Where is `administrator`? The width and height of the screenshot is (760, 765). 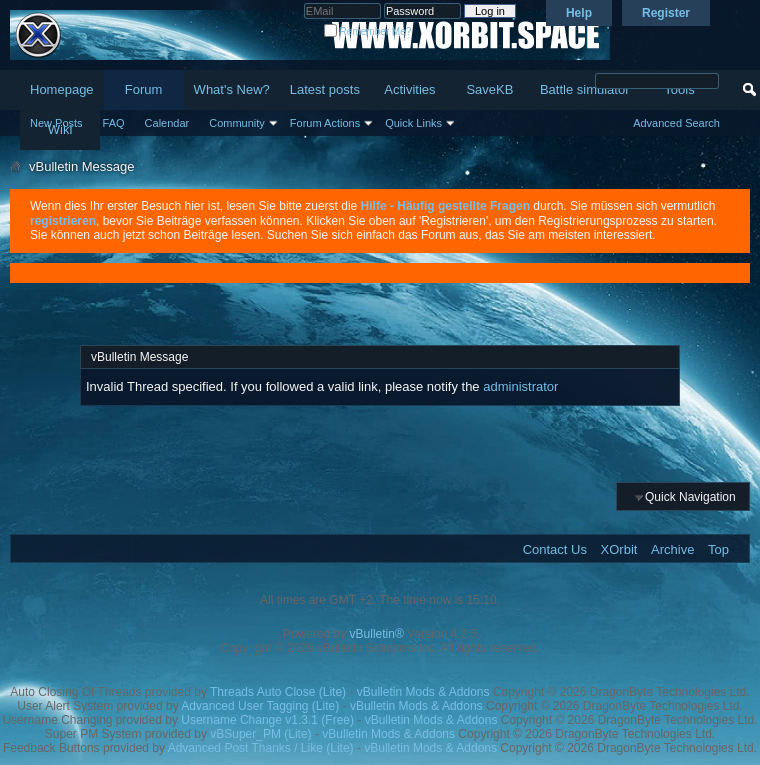 administrator is located at coordinates (520, 386).